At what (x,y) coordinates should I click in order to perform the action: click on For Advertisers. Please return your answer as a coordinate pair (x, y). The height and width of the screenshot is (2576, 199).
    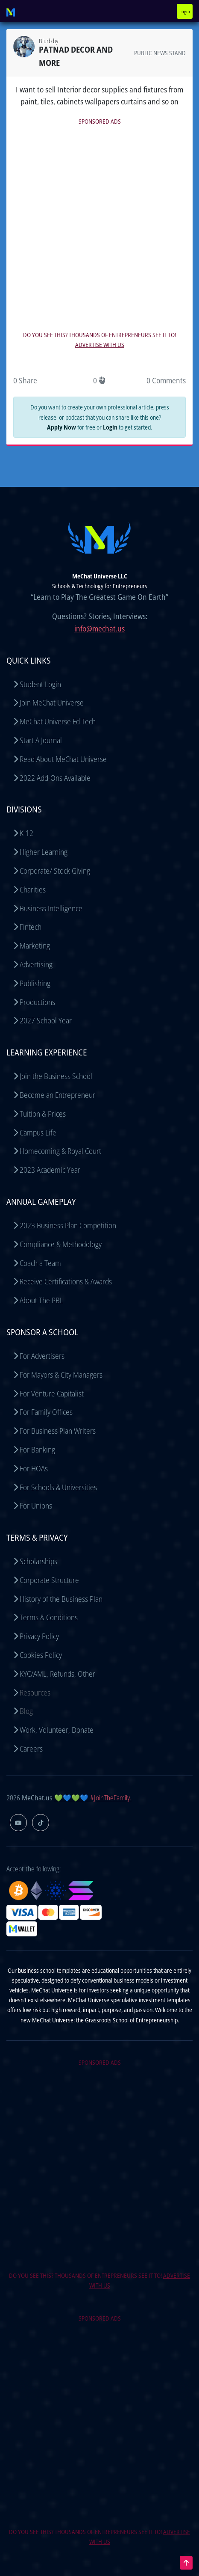
    Looking at the image, I should click on (42, 1356).